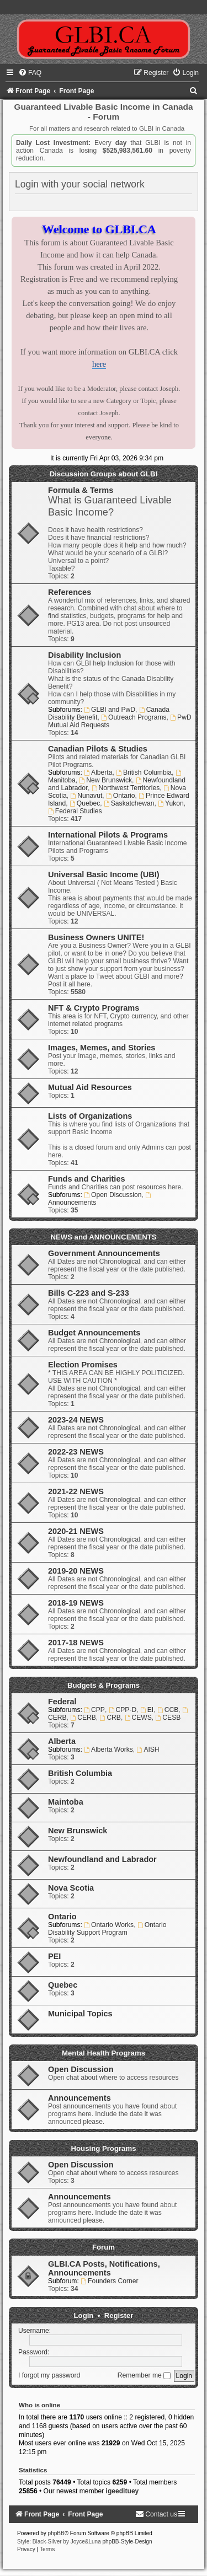 Image resolution: width=207 pixels, height=2576 pixels. Describe the element at coordinates (76, 1531) in the screenshot. I see `2020-21 NEWS` at that location.